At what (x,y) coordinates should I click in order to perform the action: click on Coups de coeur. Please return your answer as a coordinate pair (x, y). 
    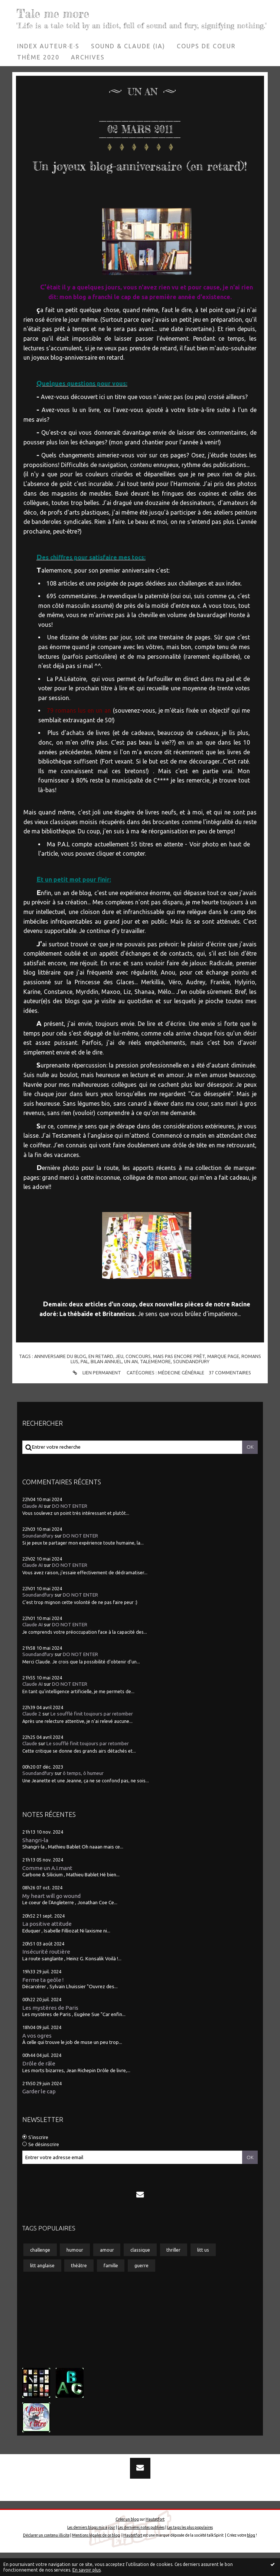
    Looking at the image, I should click on (206, 46).